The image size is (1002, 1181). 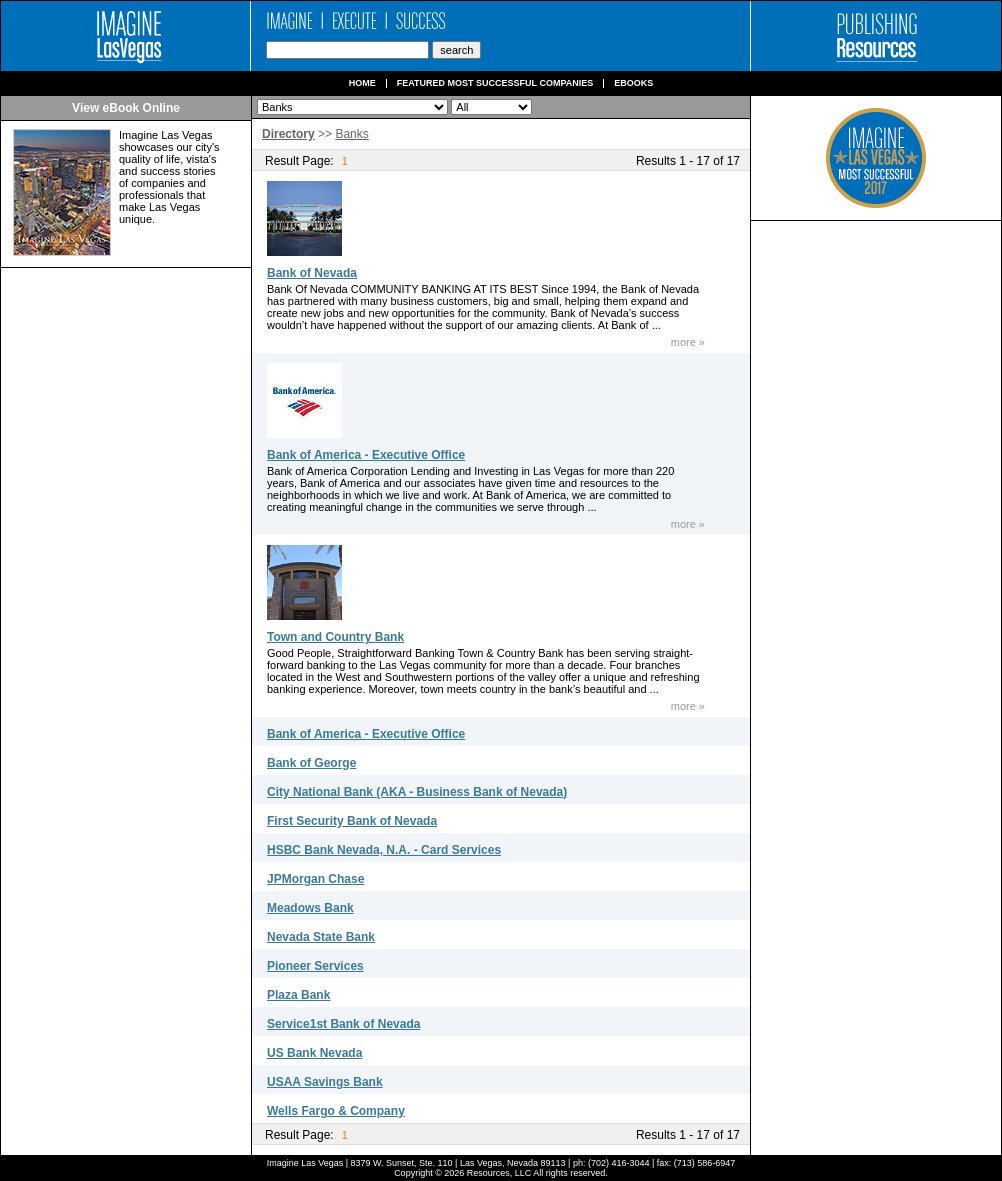 I want to click on City National Bank (AKA - Business Bank of Nevada), so click(x=417, y=792).